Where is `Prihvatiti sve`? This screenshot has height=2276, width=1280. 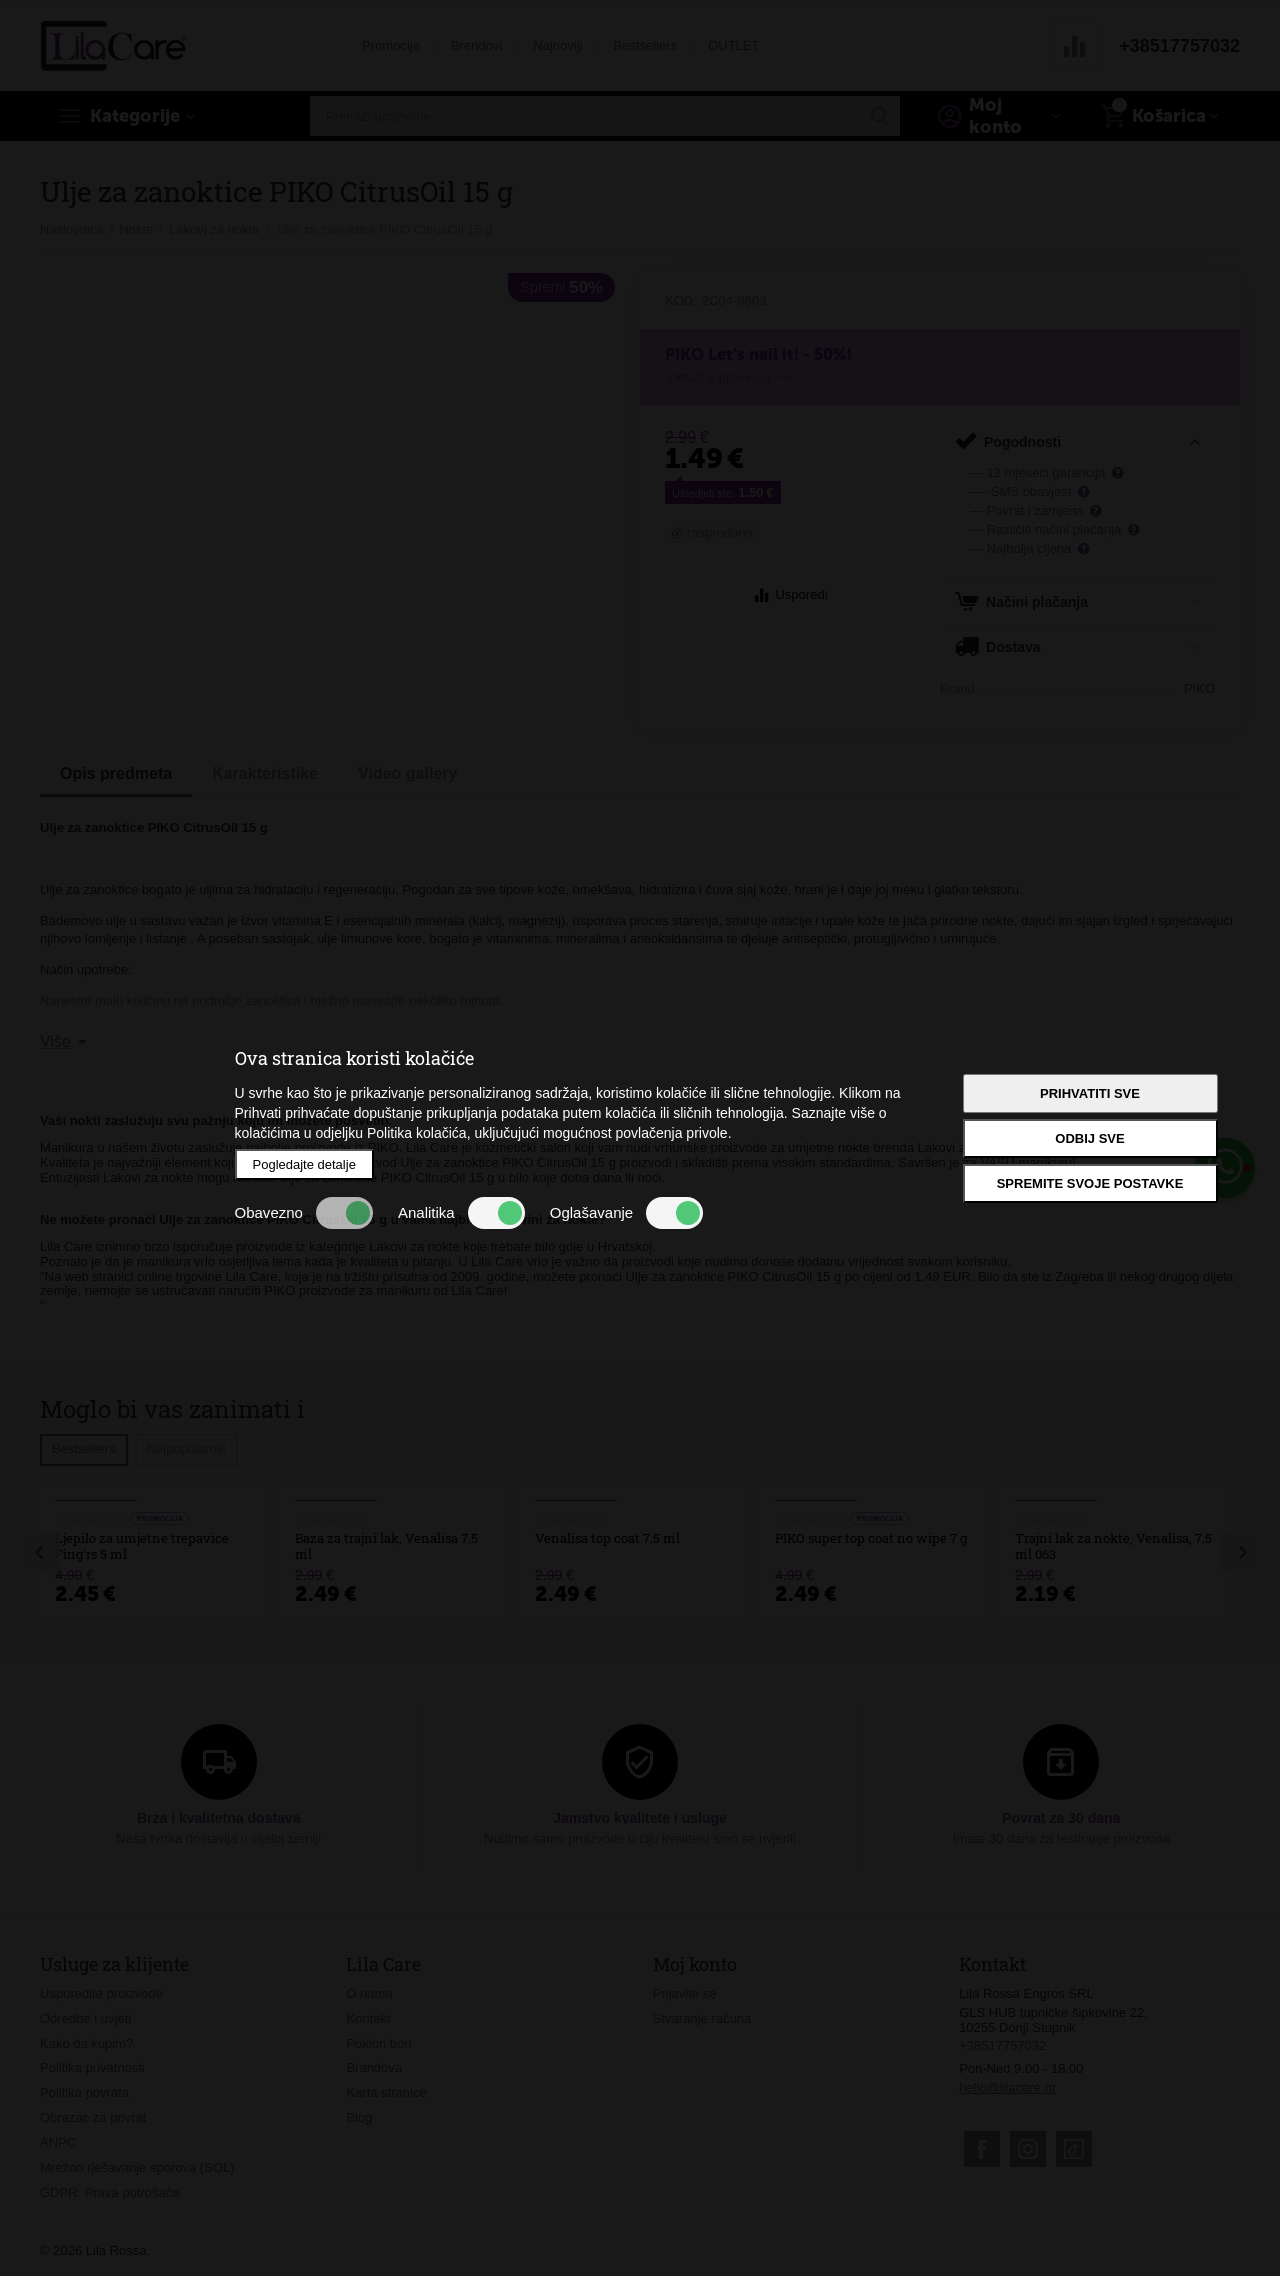 Prihvatiti sve is located at coordinates (1090, 1093).